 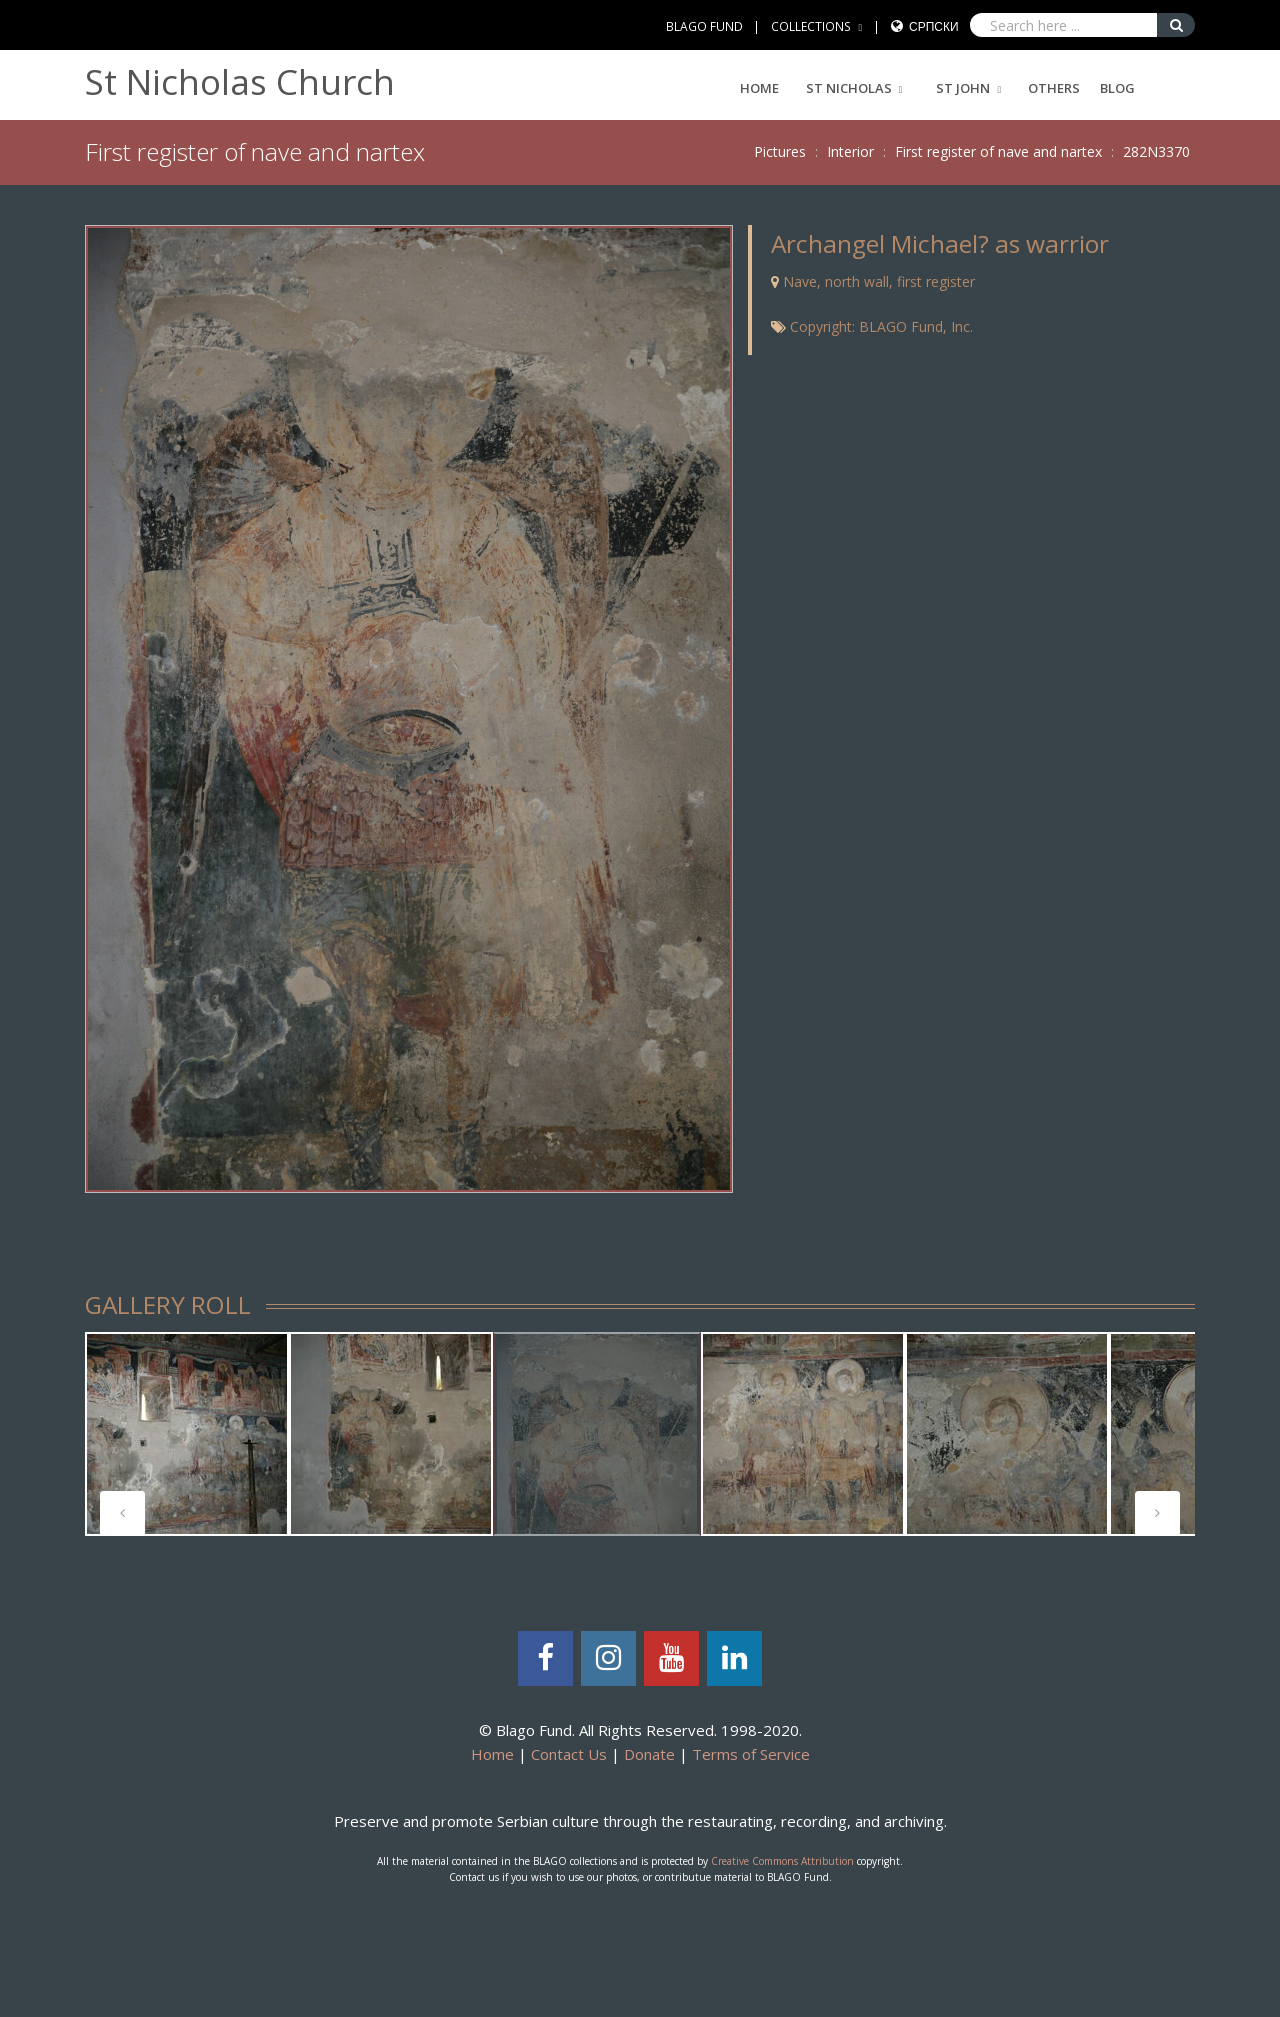 I want to click on First register of nave and nartex, so click(x=998, y=151).